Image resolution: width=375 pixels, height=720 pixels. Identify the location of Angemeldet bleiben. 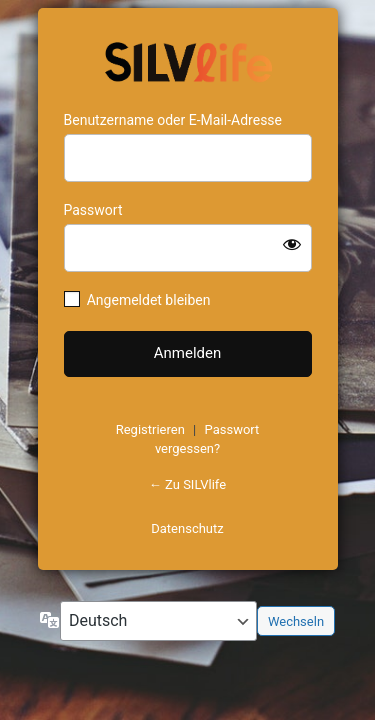
(149, 300).